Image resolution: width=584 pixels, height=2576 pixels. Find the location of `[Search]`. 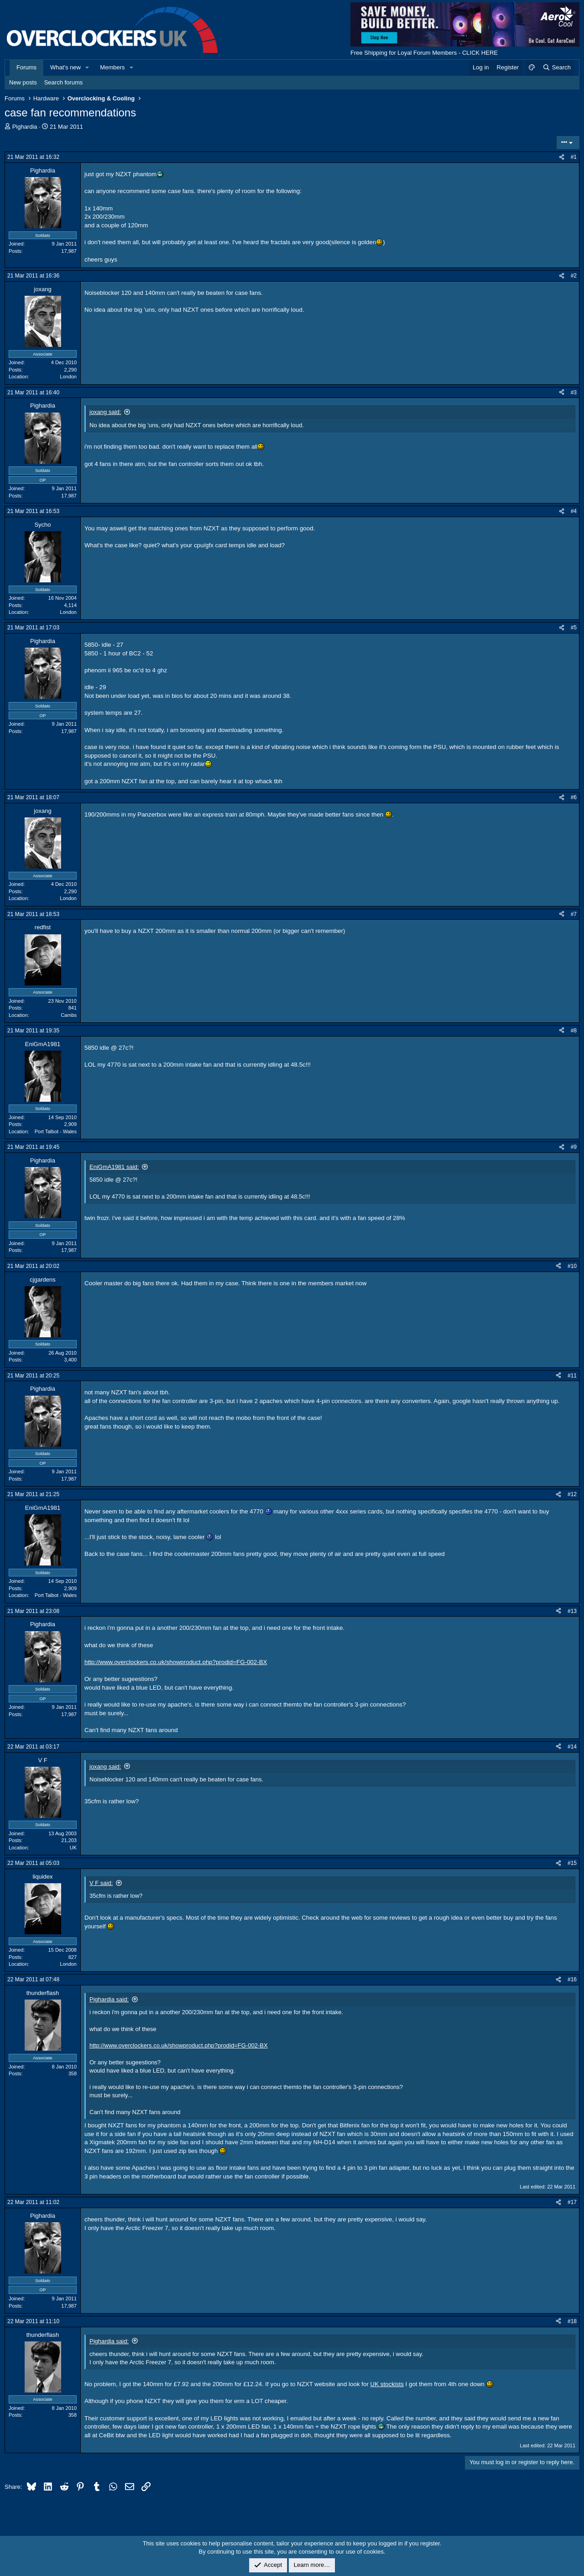

[Search] is located at coordinates (556, 67).